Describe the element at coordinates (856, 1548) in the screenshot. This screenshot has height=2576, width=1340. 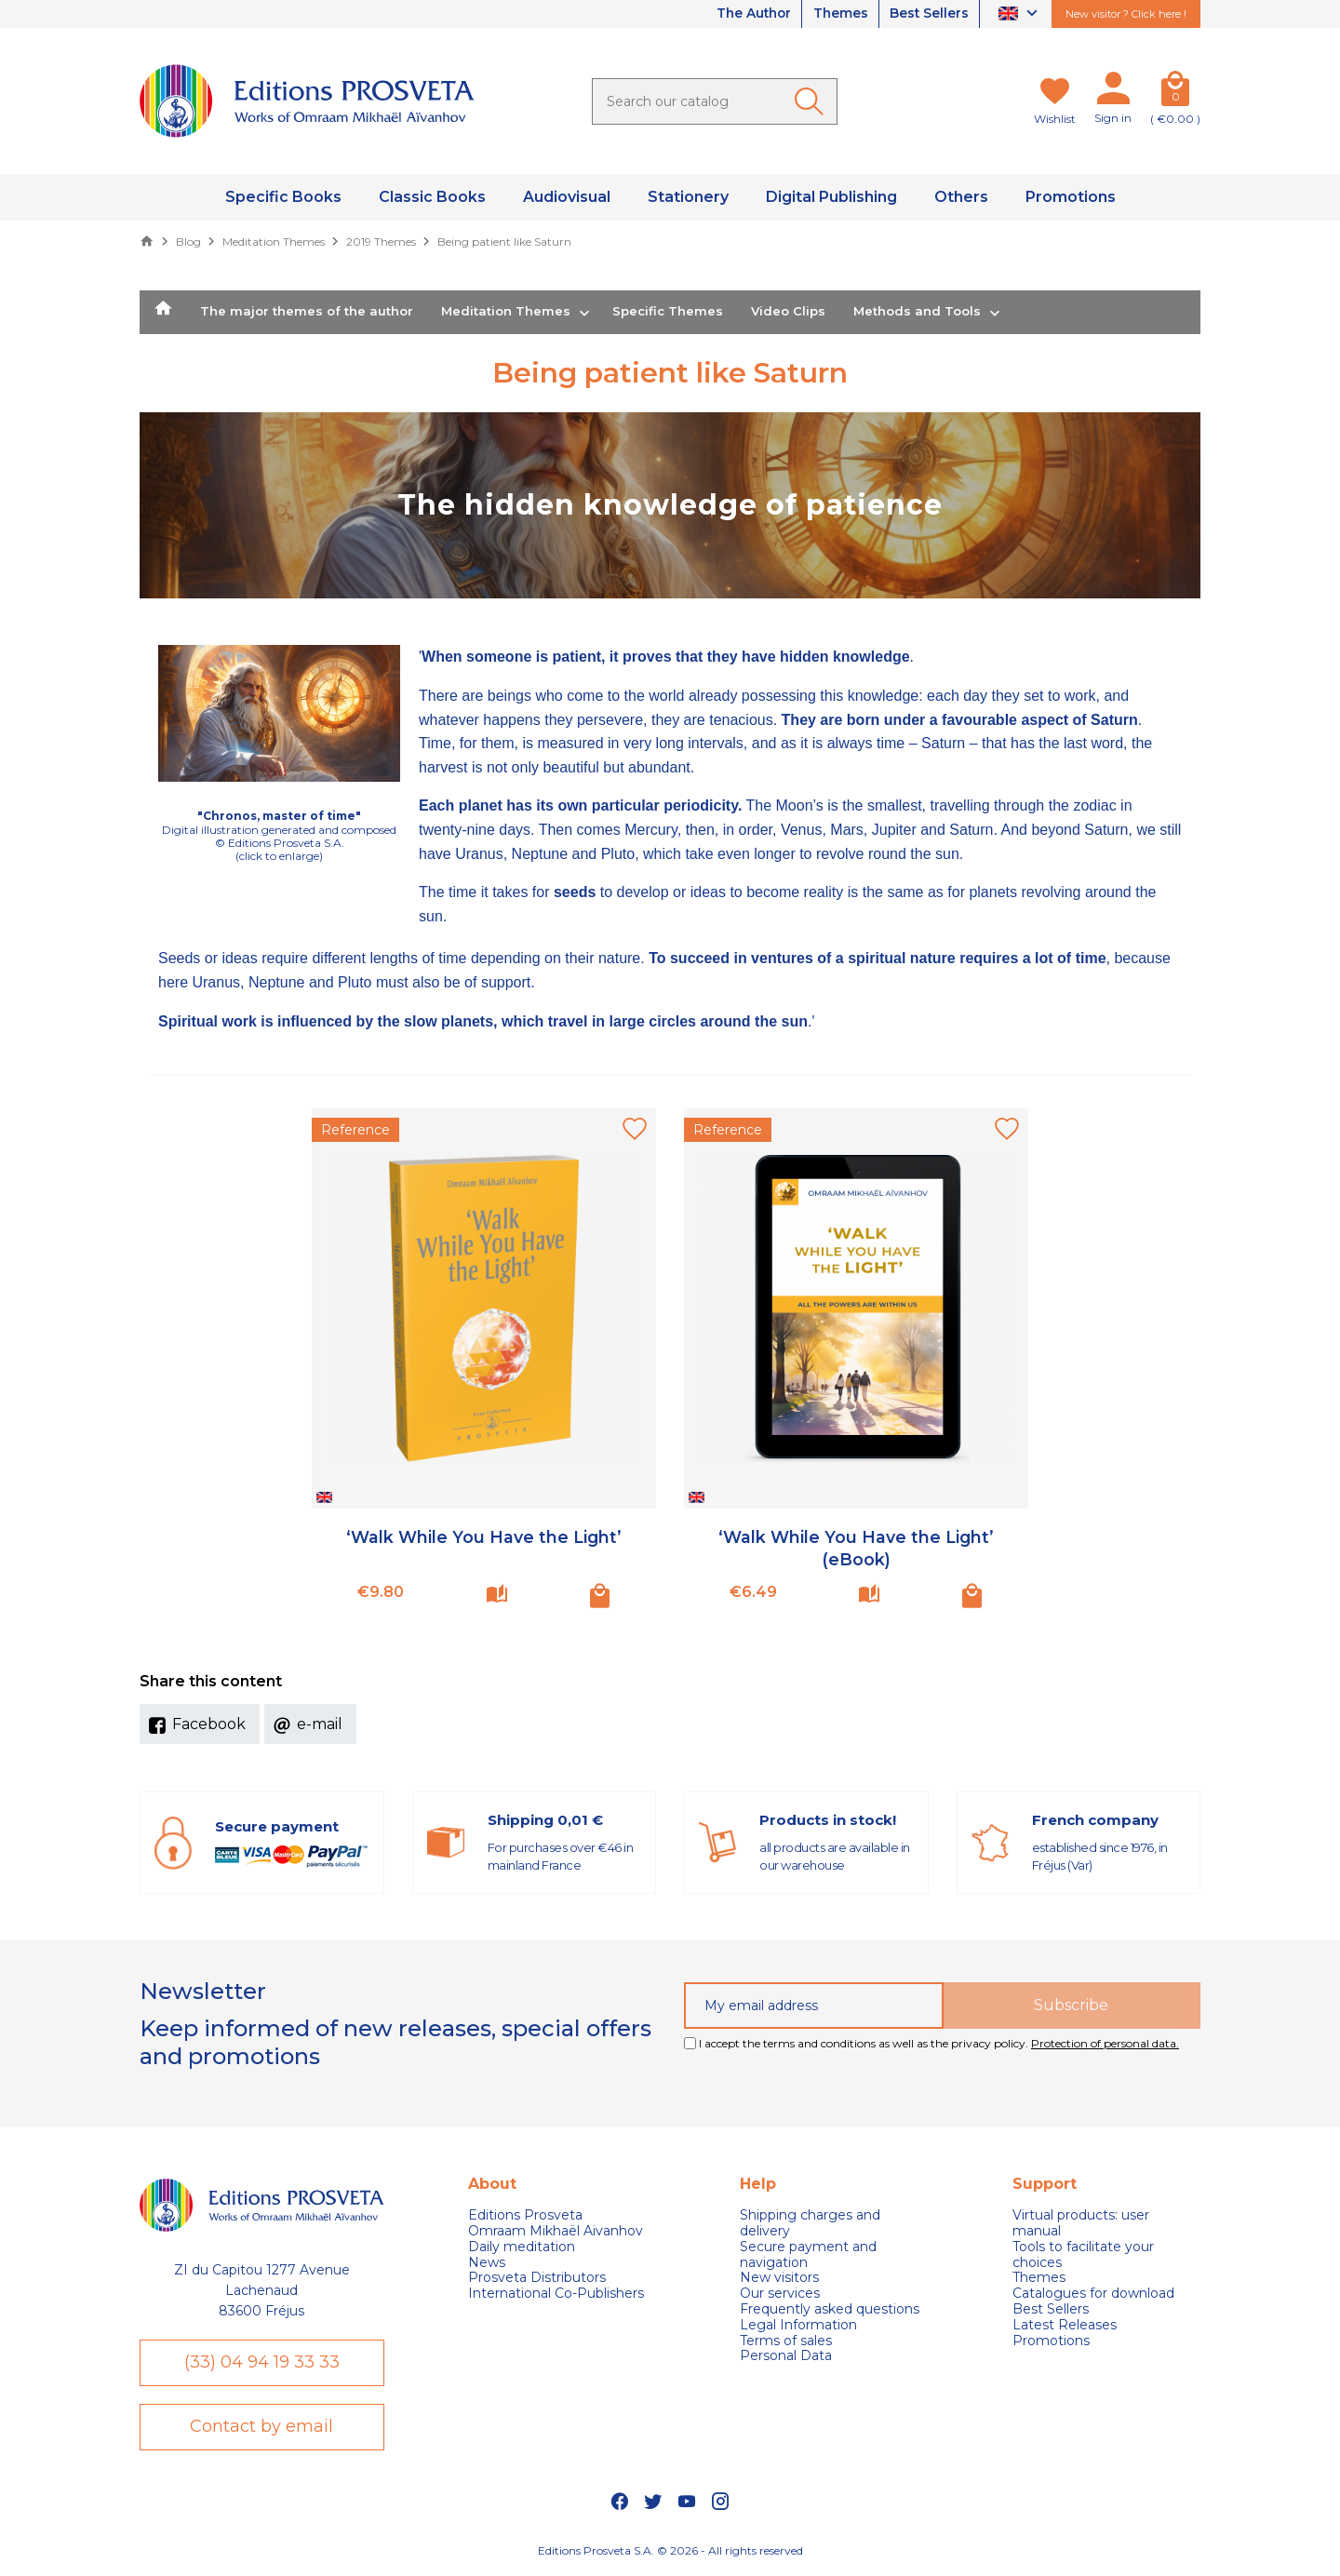
I see `‘Walk While You Have the Light’ (eBook)` at that location.